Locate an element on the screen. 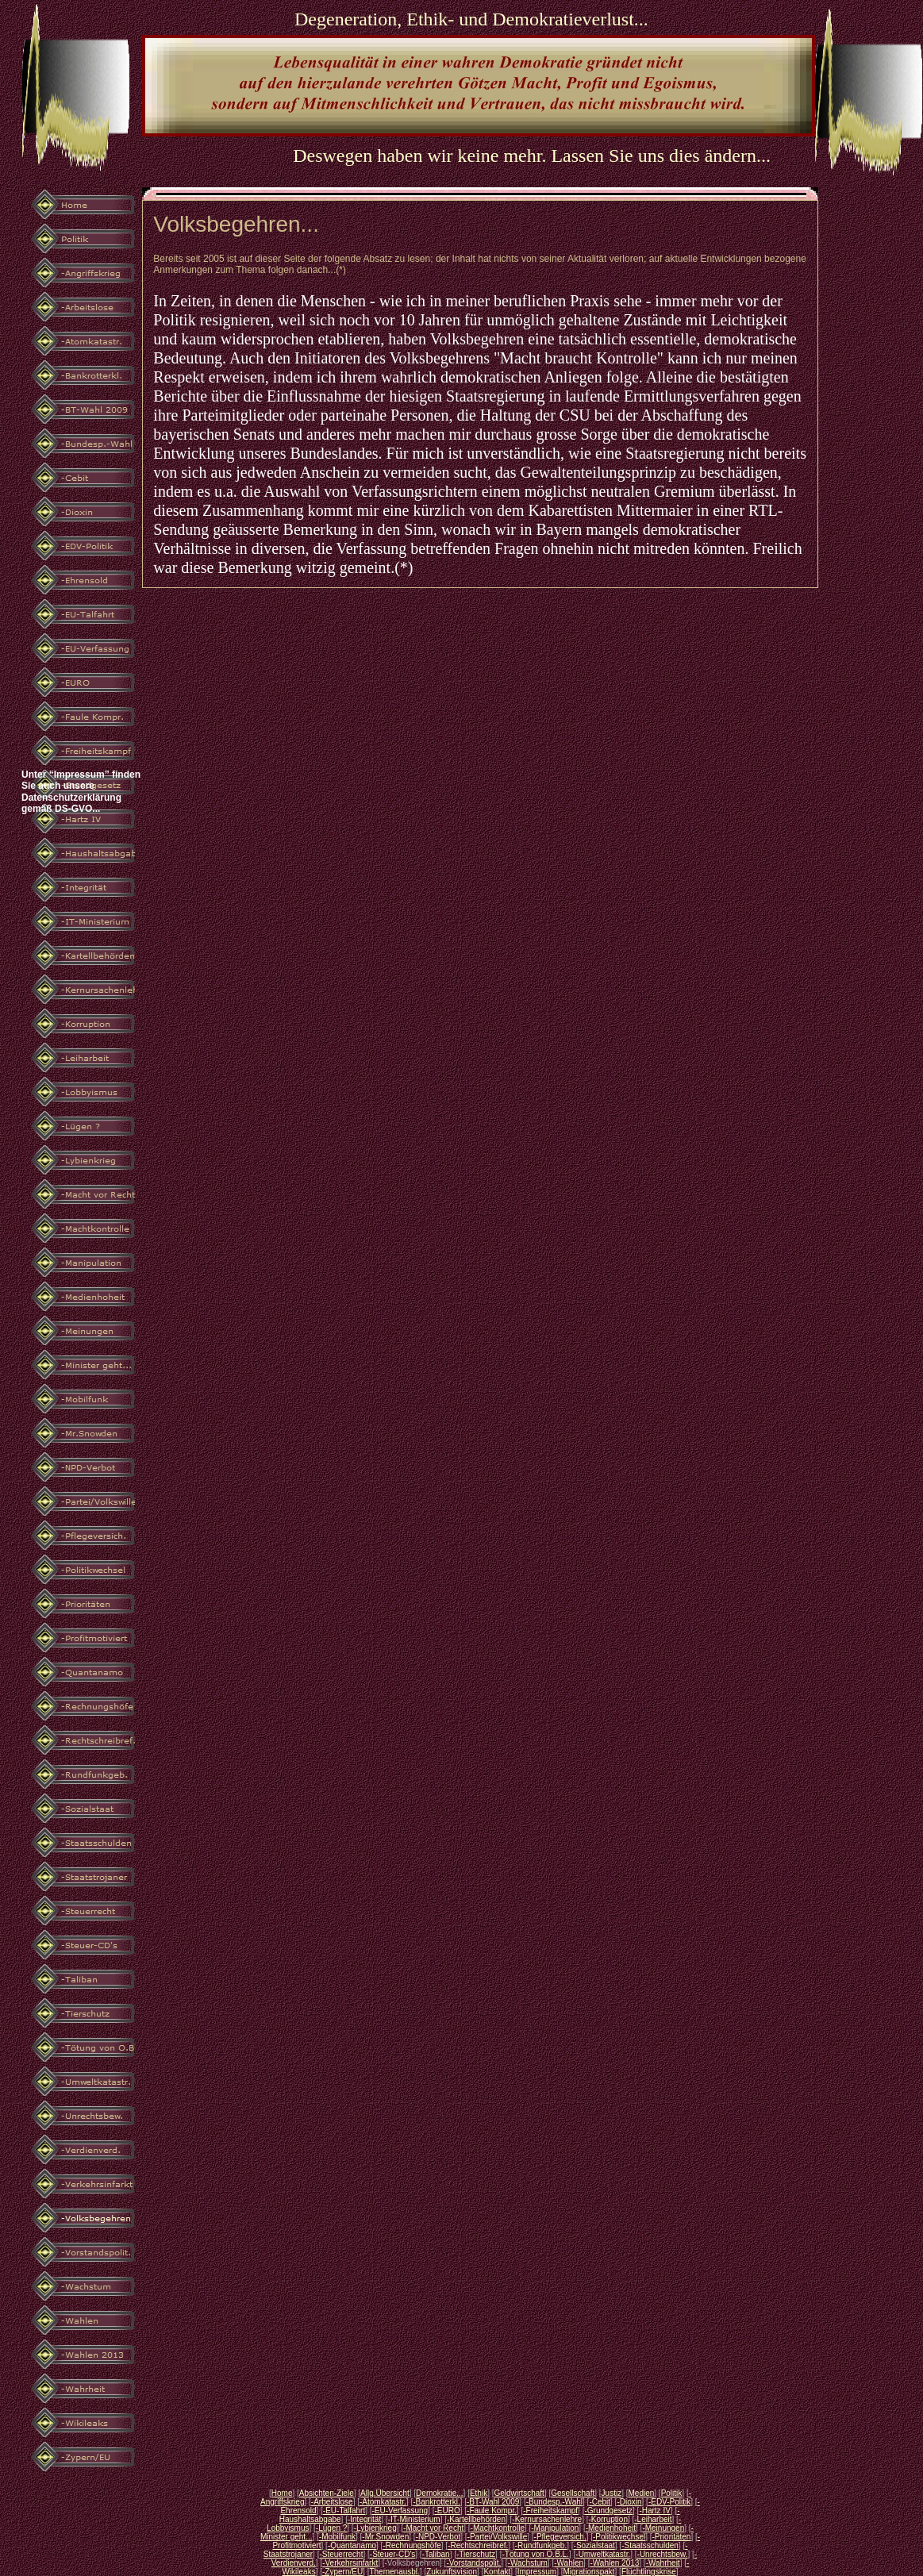 The image size is (923, 2576). -Bundesp.-Wahl is located at coordinates (554, 2501).